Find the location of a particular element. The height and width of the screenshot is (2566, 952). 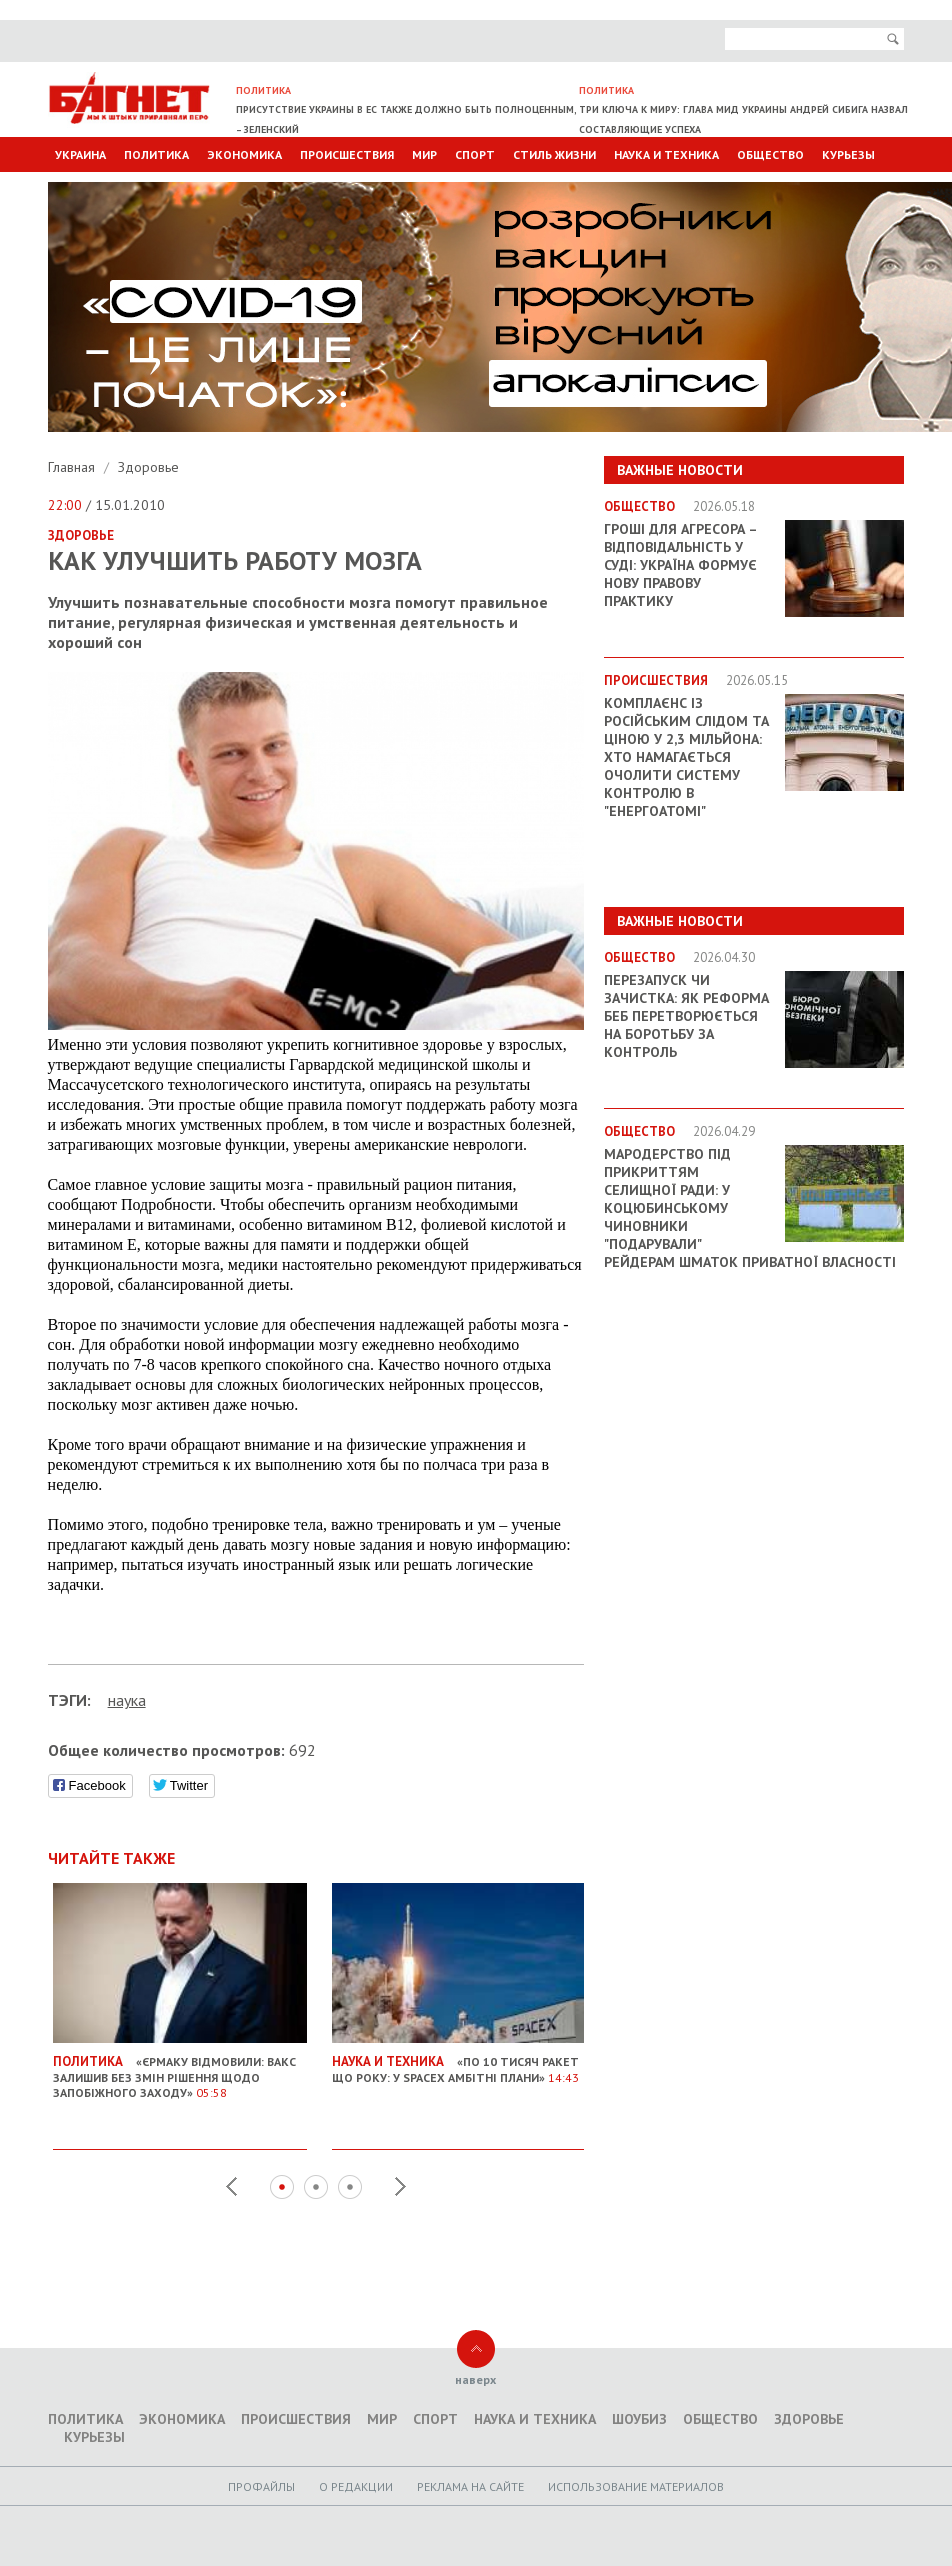

Использование материалов is located at coordinates (636, 2486).